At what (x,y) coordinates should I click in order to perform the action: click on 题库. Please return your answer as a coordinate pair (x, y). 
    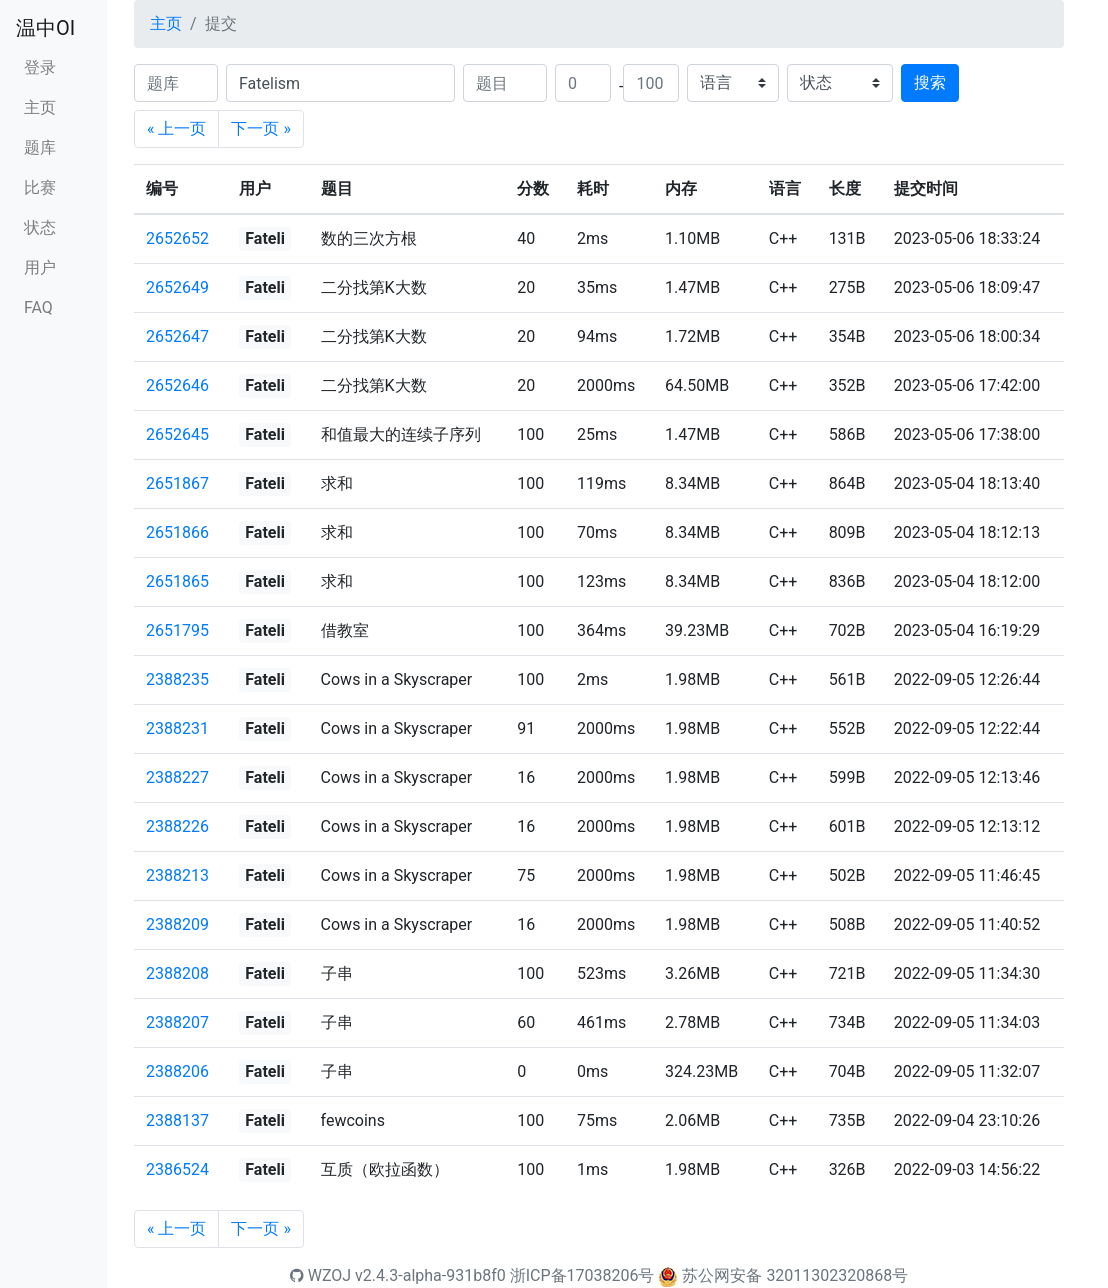
    Looking at the image, I should click on (40, 147).